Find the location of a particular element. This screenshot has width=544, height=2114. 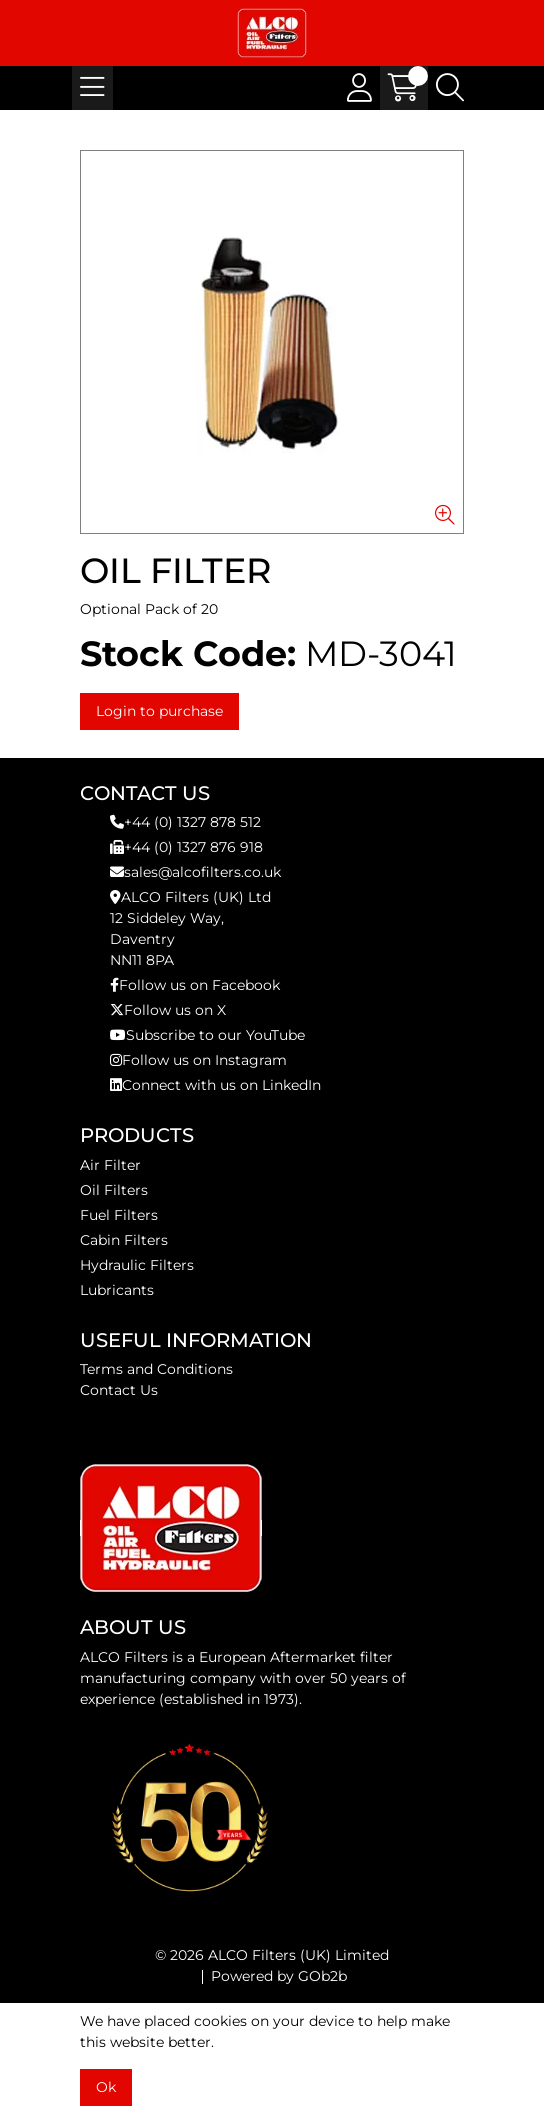

Powered by GOb2b is located at coordinates (279, 1976).